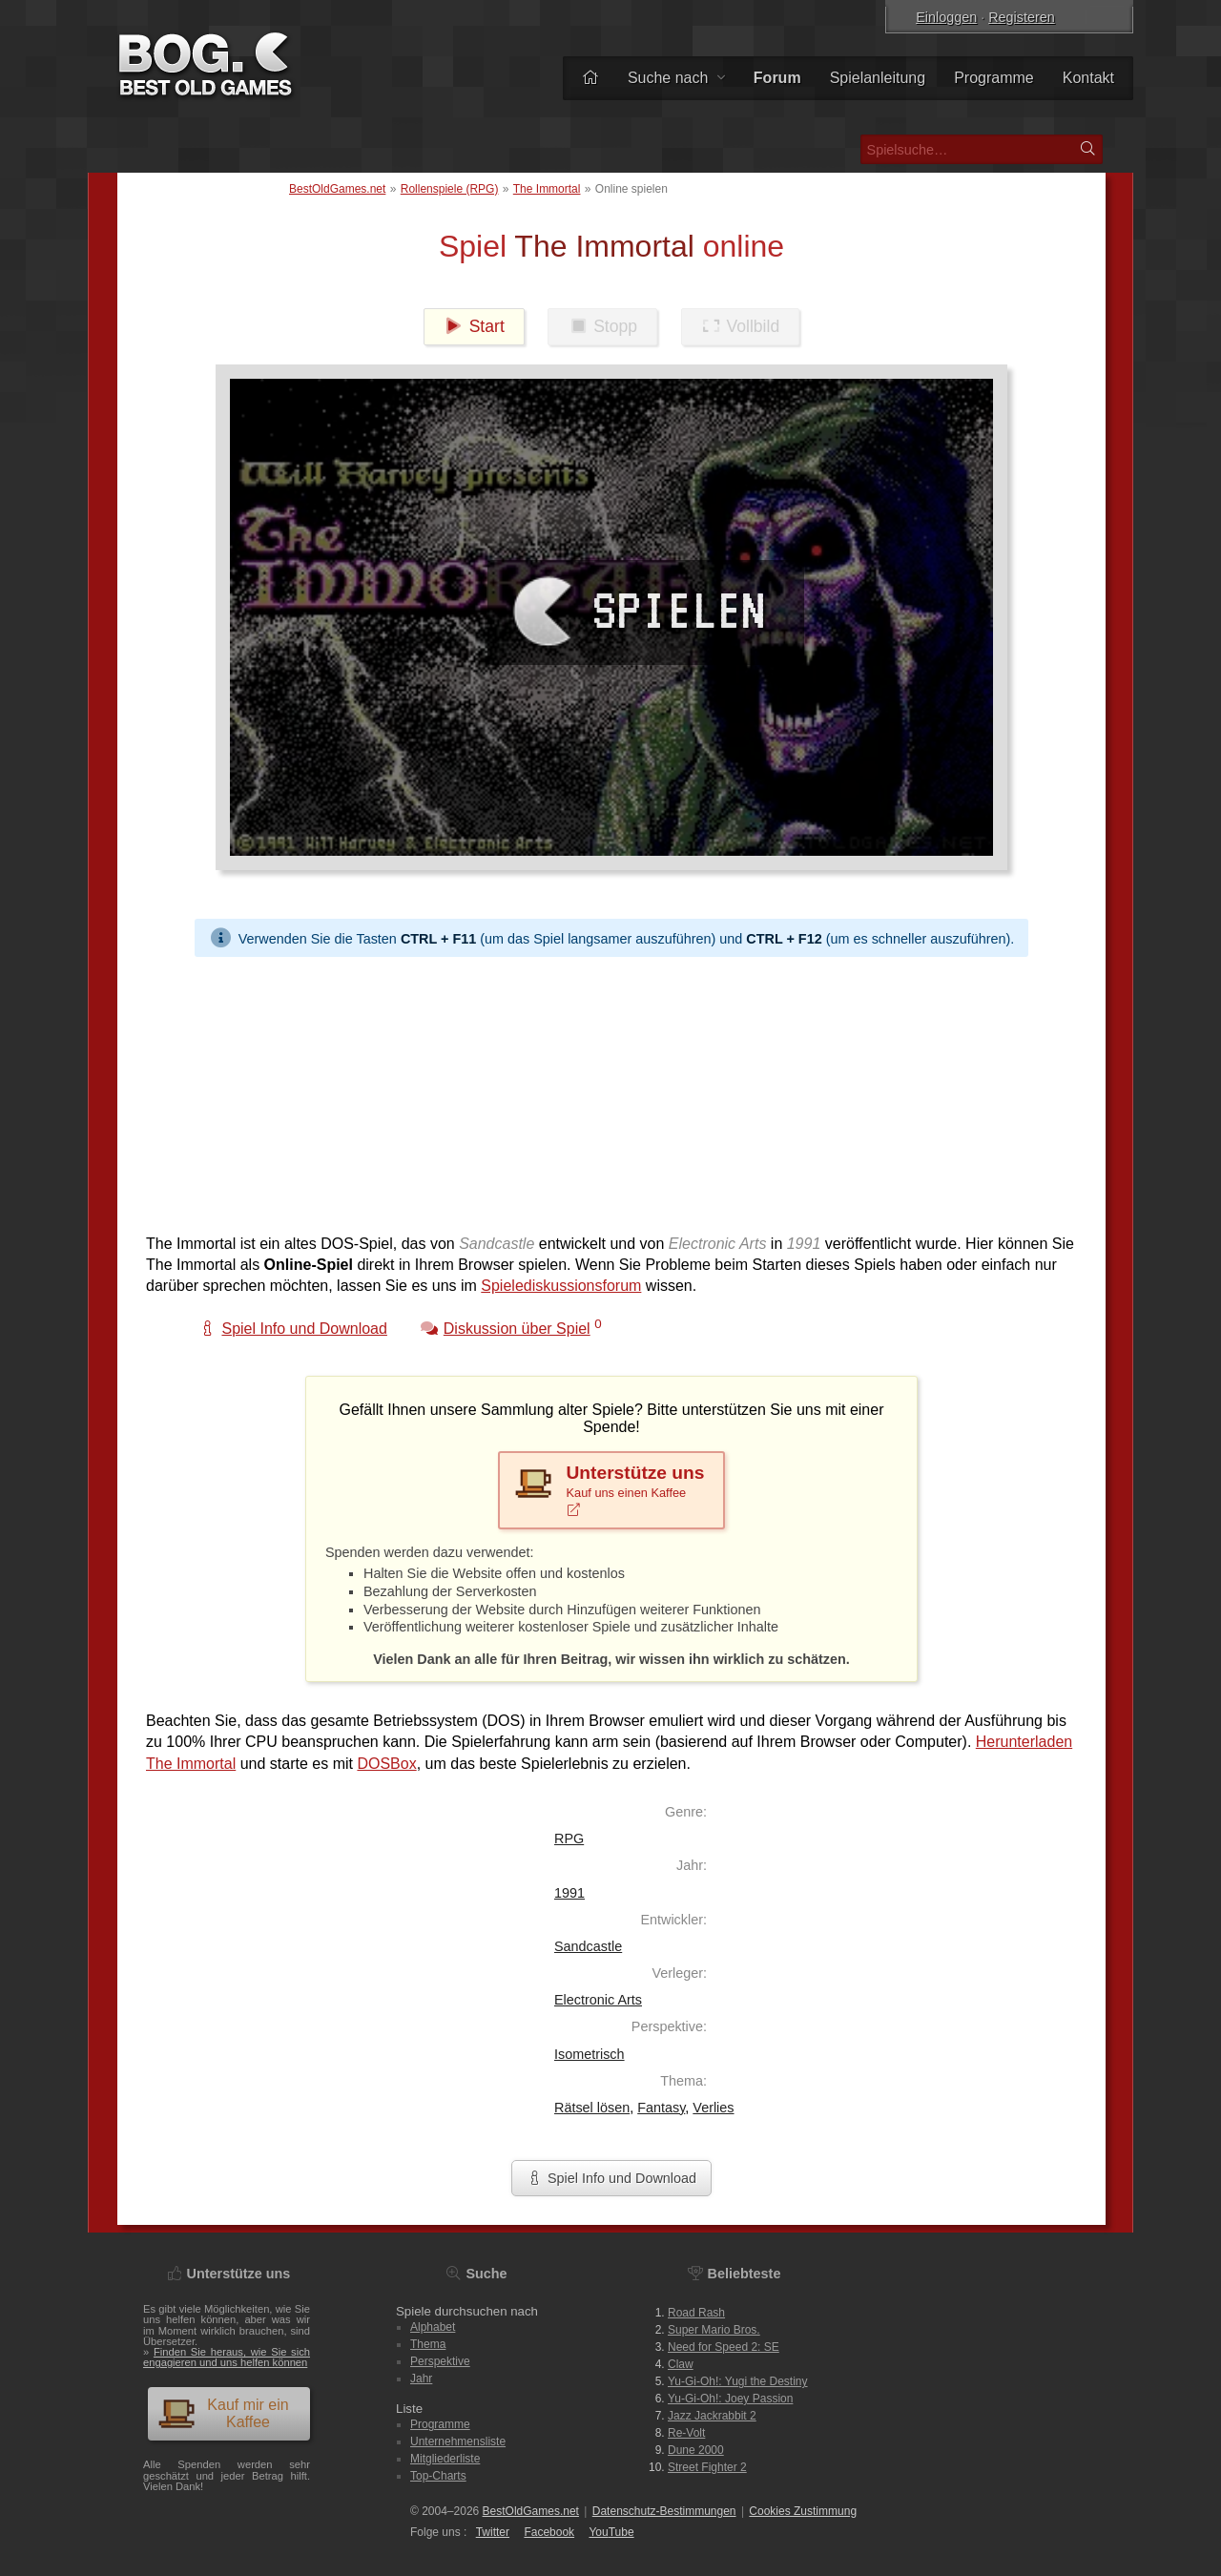 This screenshot has height=2576, width=1221. I want to click on Datenschutz-Bestimmungen, so click(664, 2511).